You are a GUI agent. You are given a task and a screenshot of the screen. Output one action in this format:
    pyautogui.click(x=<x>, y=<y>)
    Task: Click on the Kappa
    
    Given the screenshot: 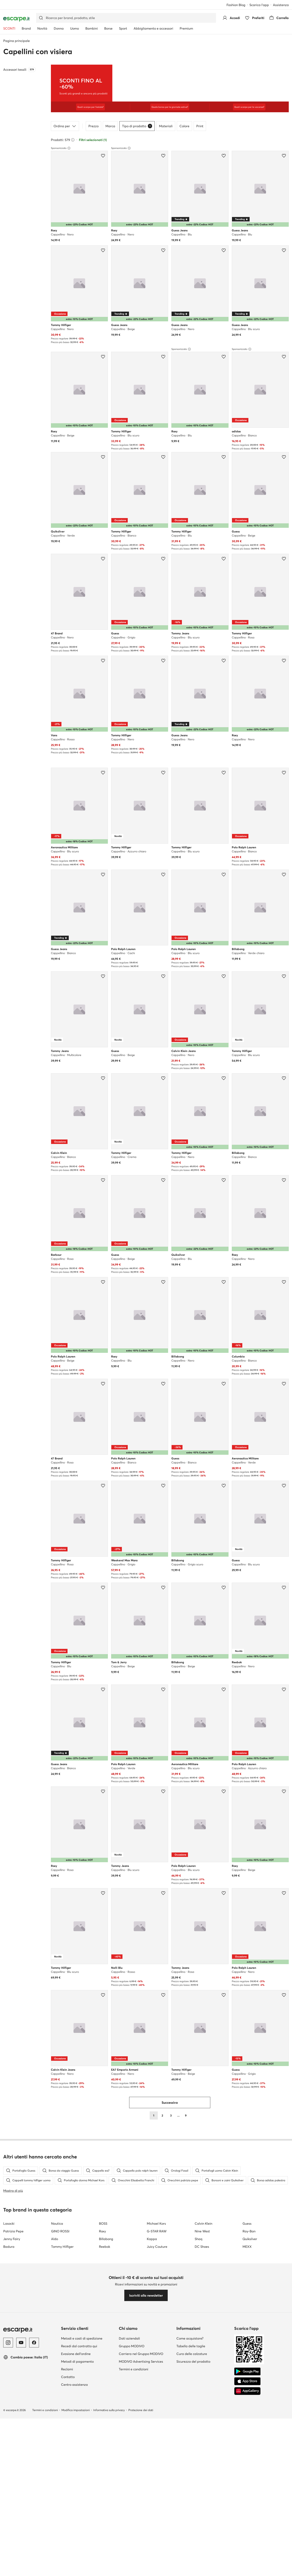 What is the action you would take?
    pyautogui.click(x=152, y=2239)
    